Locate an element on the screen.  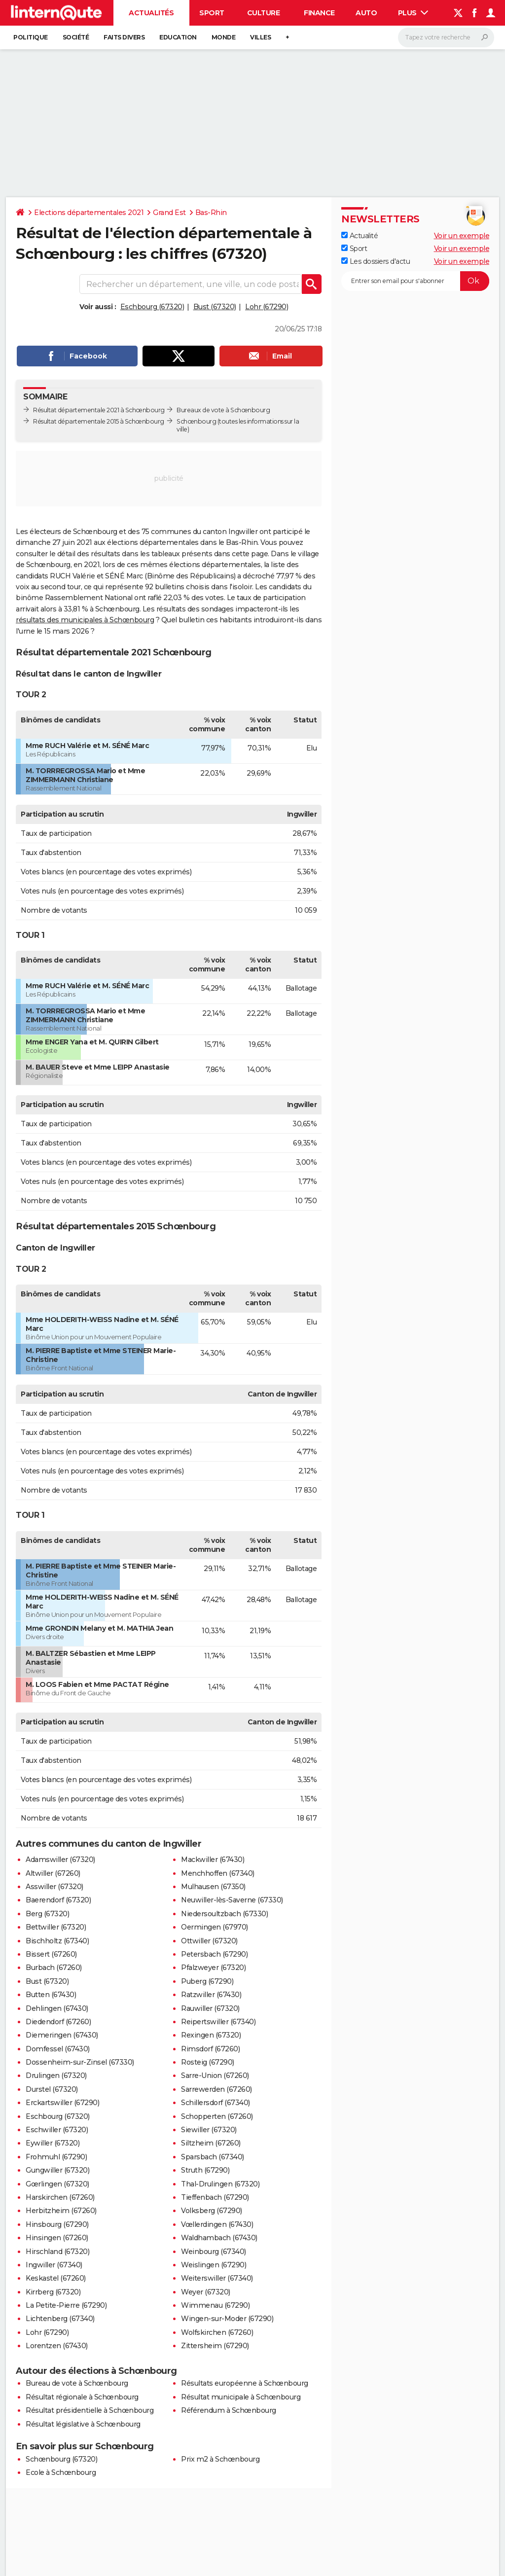
Petersbach (67290) is located at coordinates (214, 1954).